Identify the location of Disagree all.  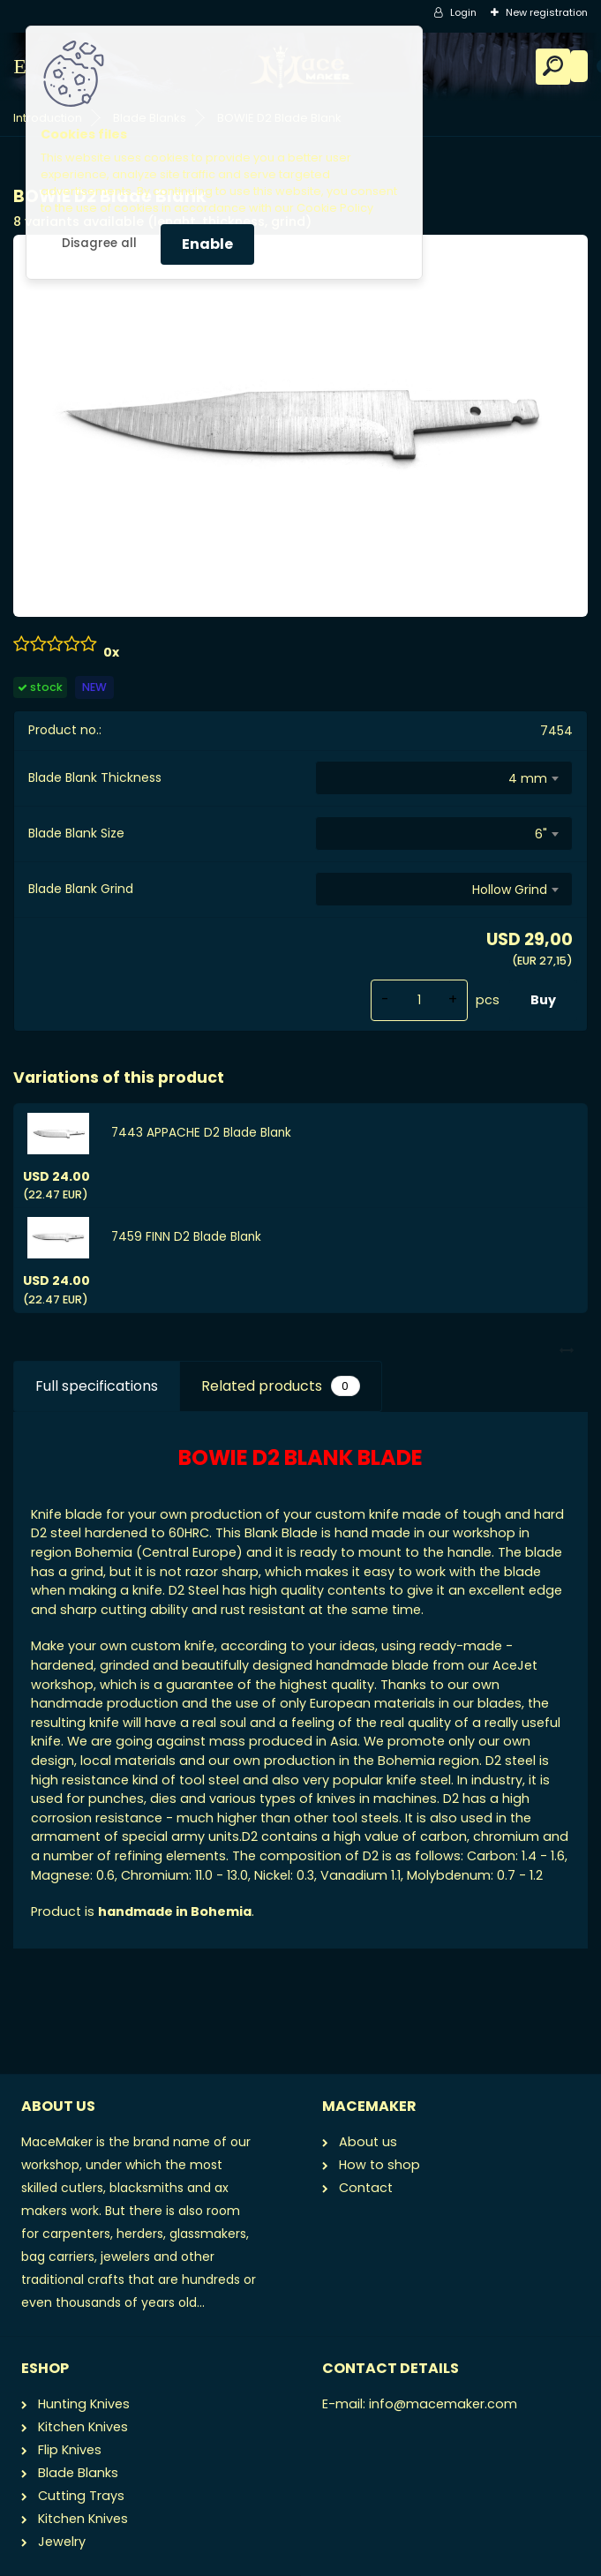
(99, 243).